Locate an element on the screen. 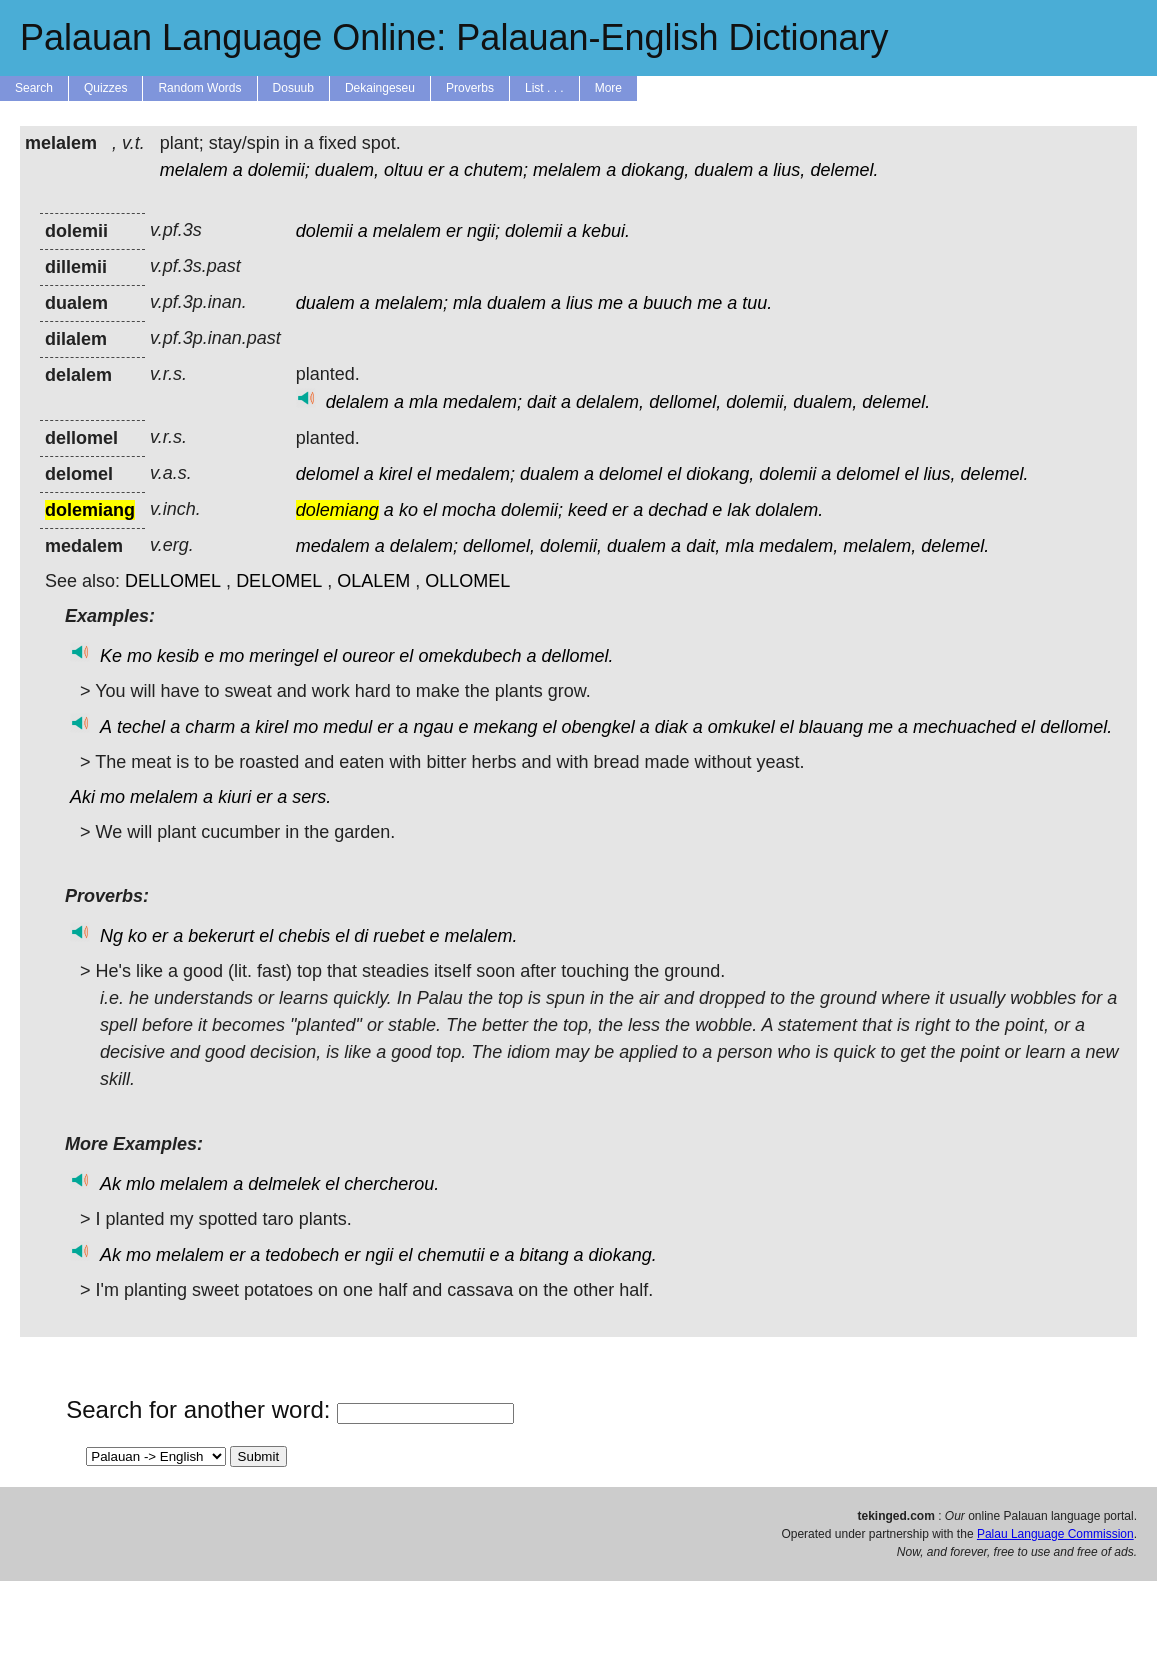 The height and width of the screenshot is (1653, 1157). buuch is located at coordinates (667, 303).